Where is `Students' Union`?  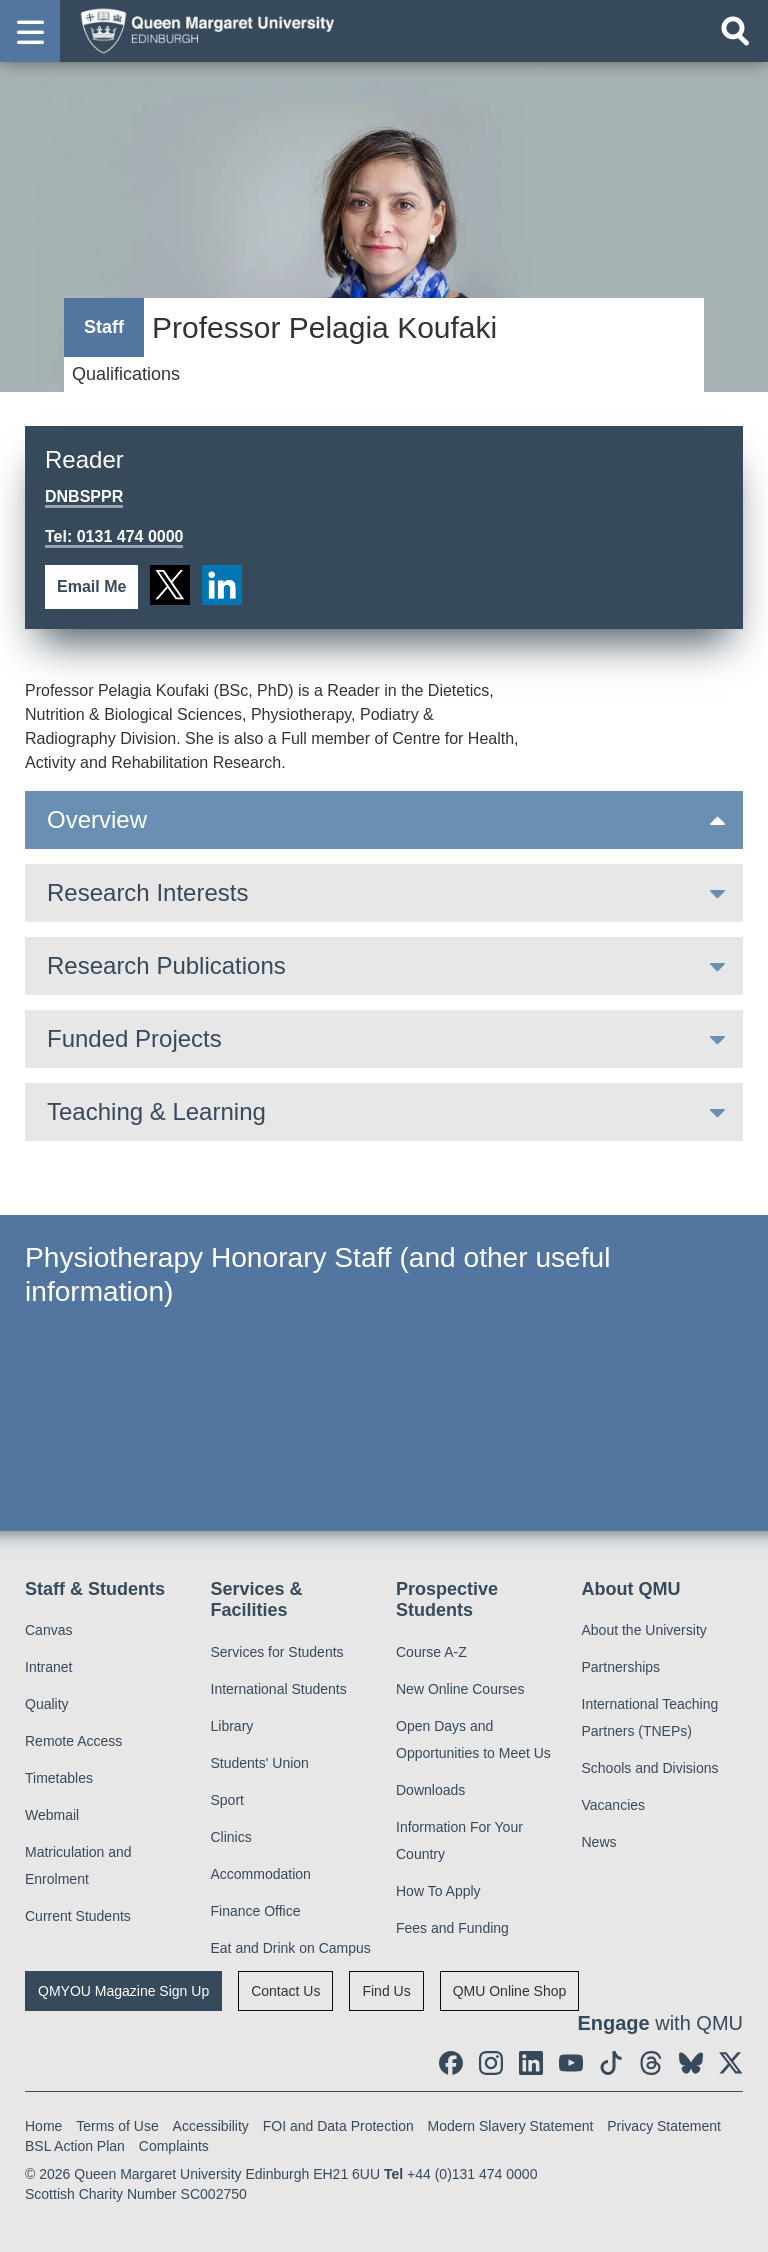 Students' Union is located at coordinates (260, 1763).